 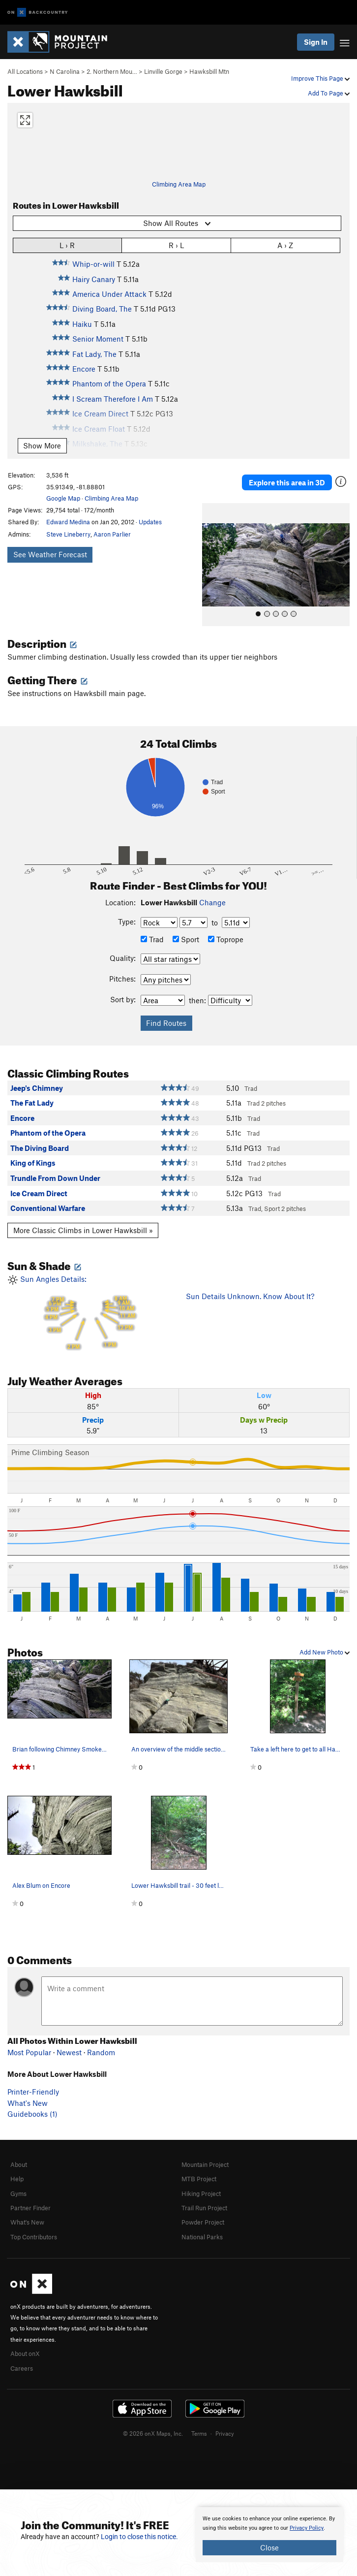 What do you see at coordinates (179, 184) in the screenshot?
I see `Climbing Area Map` at bounding box center [179, 184].